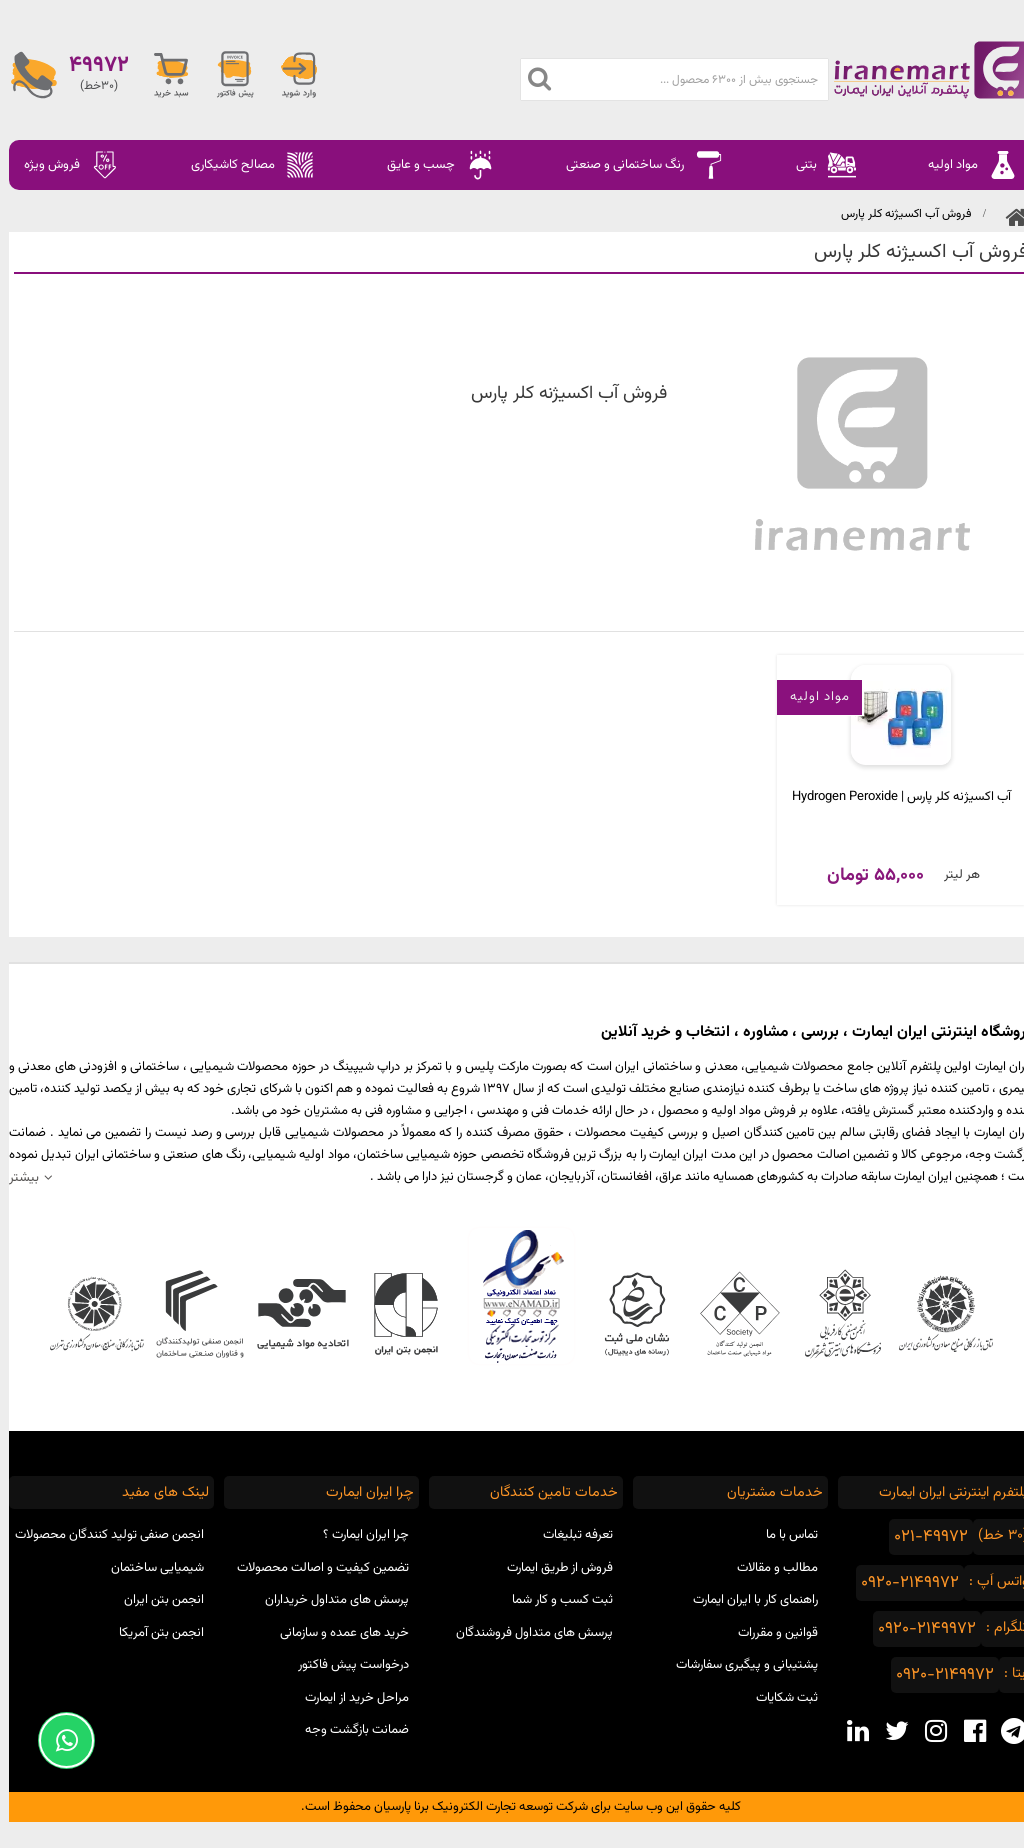  Describe the element at coordinates (1004, 1731) in the screenshot. I see `[telegram social media]` at that location.